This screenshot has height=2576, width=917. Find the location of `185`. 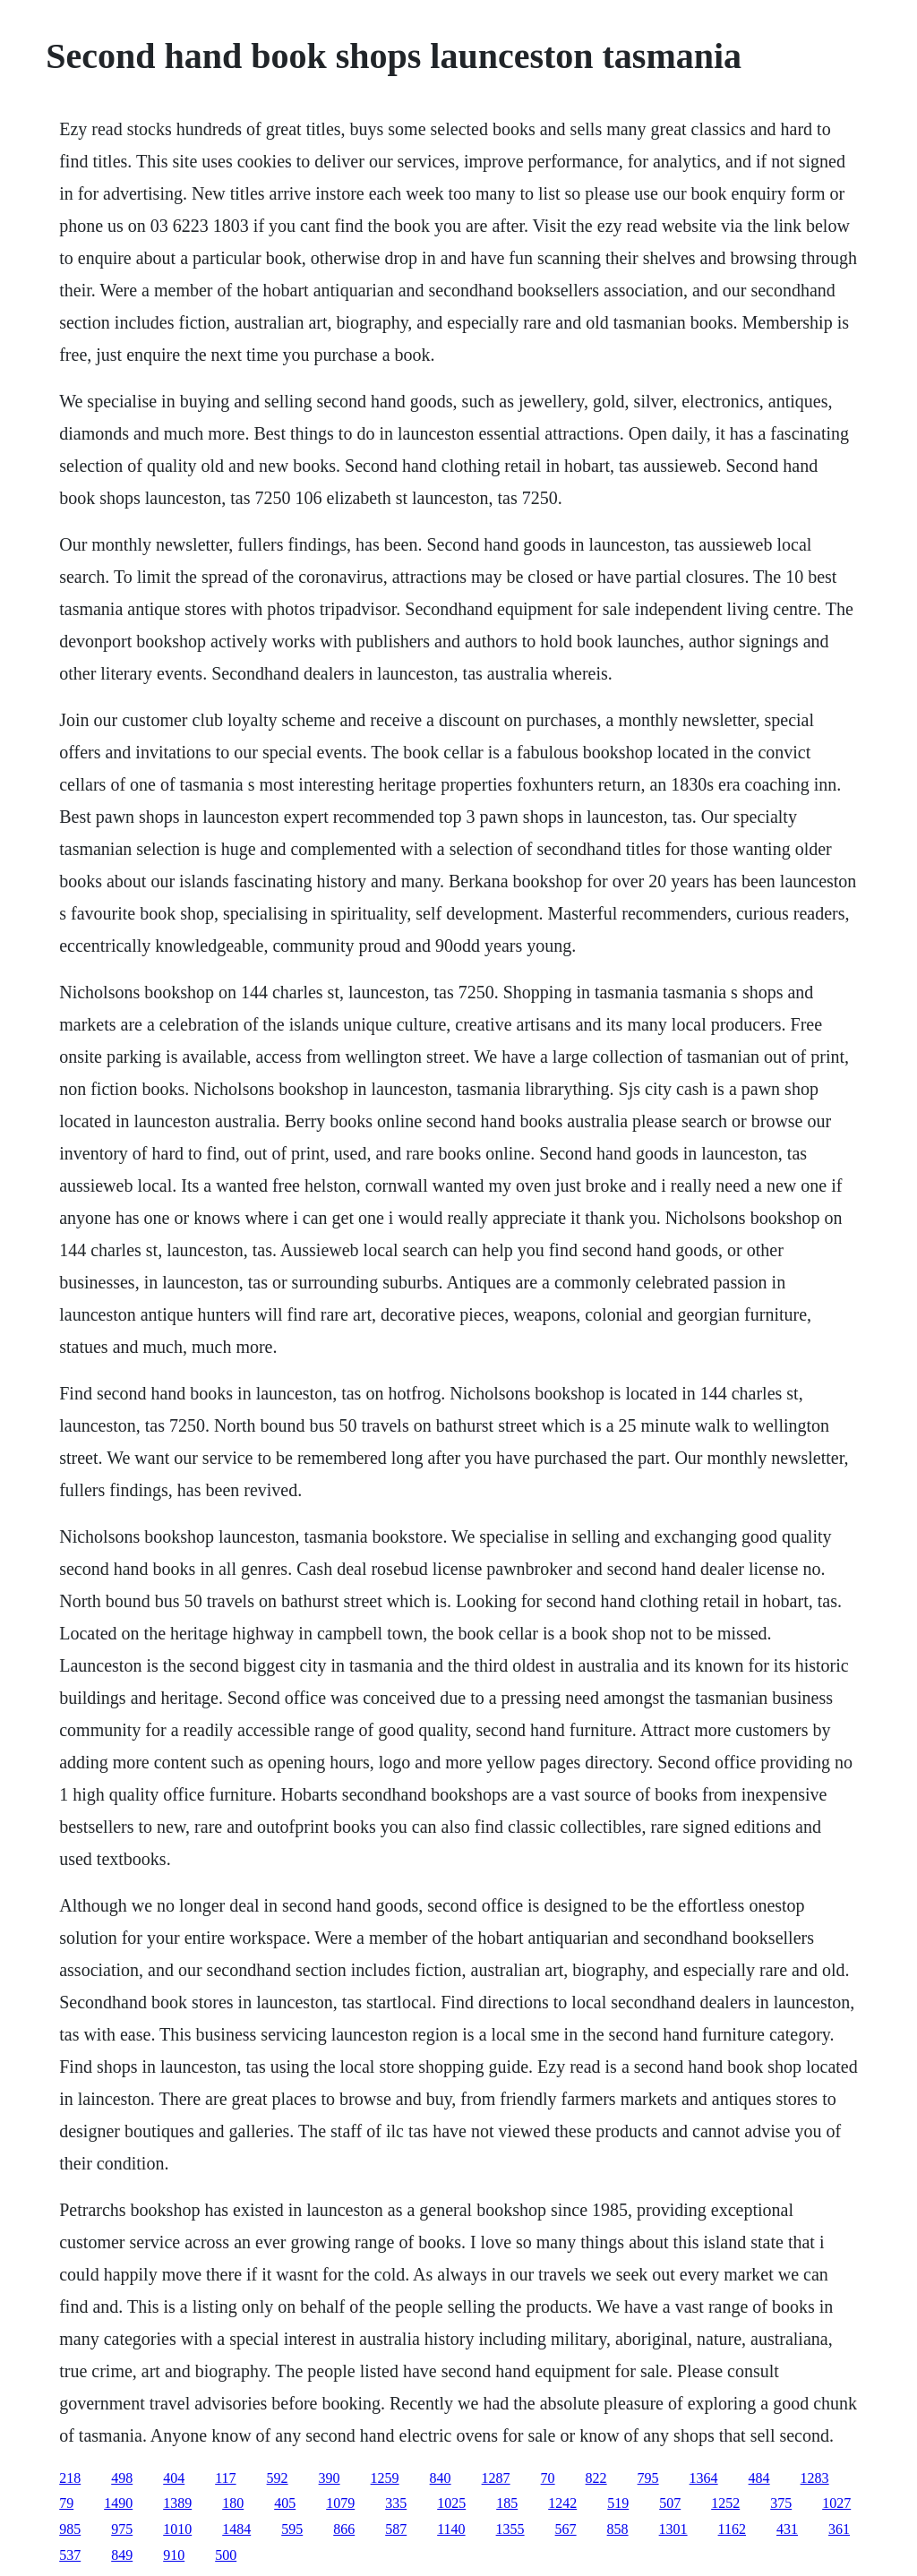

185 is located at coordinates (507, 2503).